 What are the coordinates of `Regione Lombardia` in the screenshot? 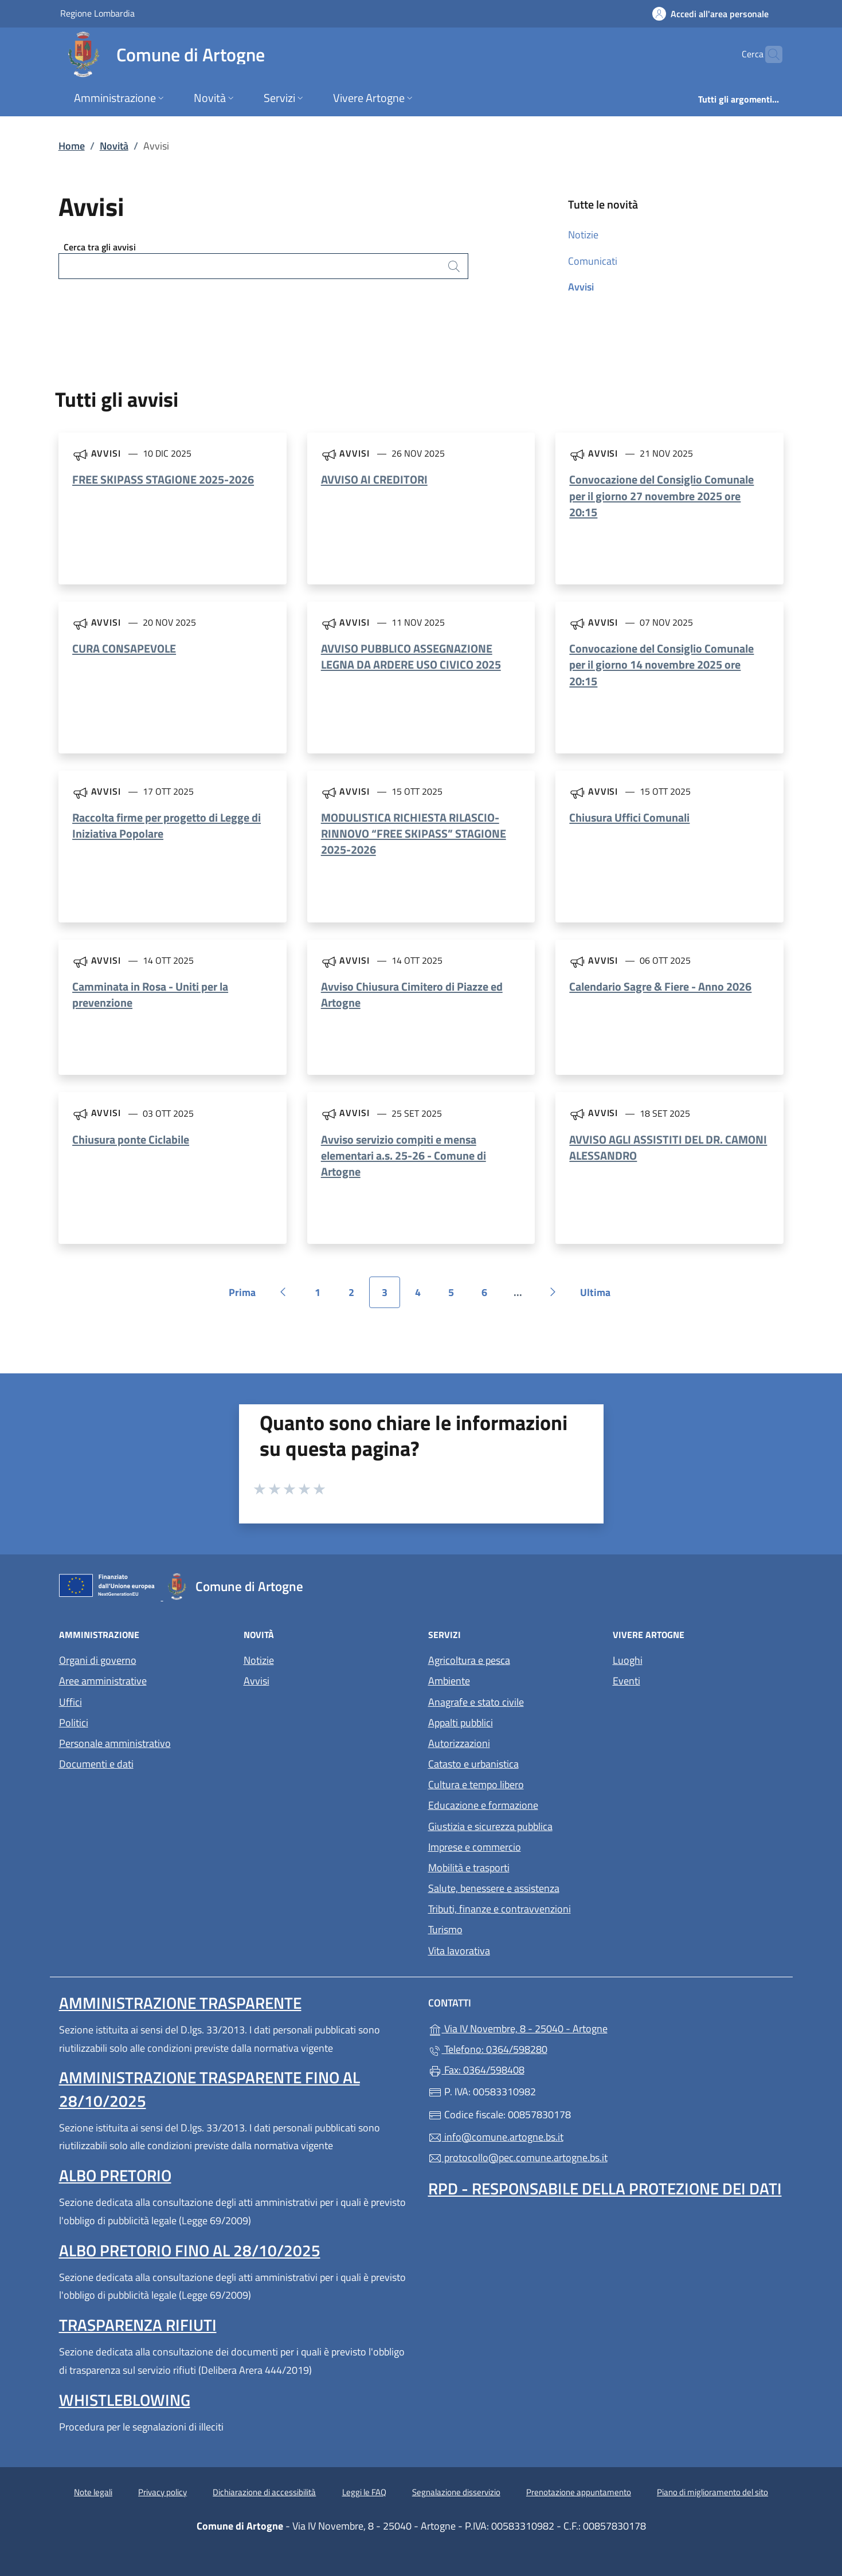 It's located at (97, 13).